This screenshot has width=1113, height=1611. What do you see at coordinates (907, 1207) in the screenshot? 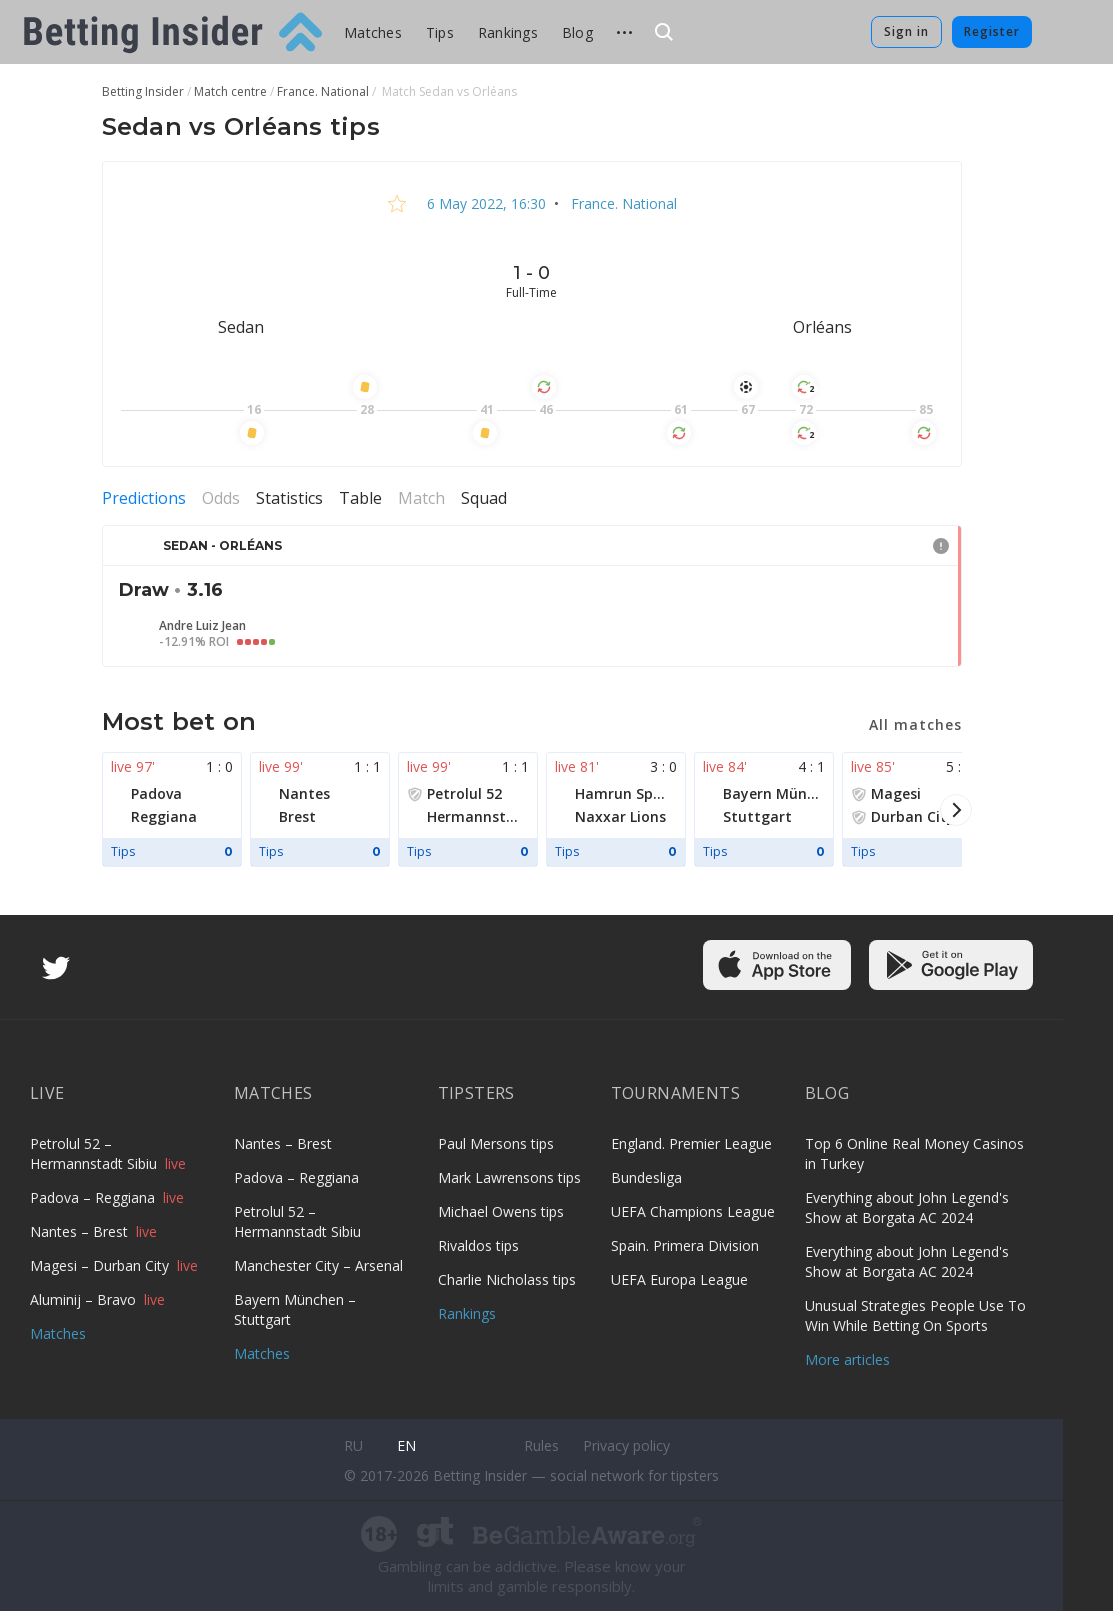
I see `Everything about John Legend's Show at Borgata AC 2024` at bounding box center [907, 1207].